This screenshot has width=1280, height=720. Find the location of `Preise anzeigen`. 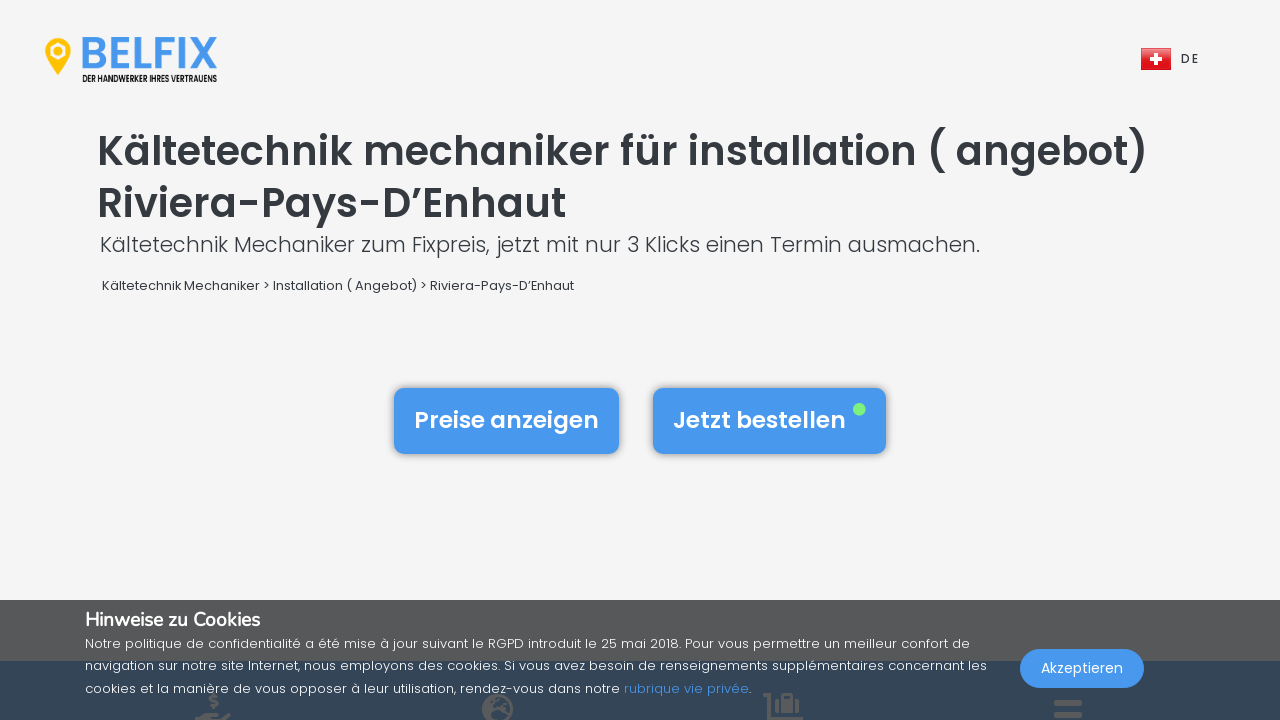

Preise anzeigen is located at coordinates (506, 420).